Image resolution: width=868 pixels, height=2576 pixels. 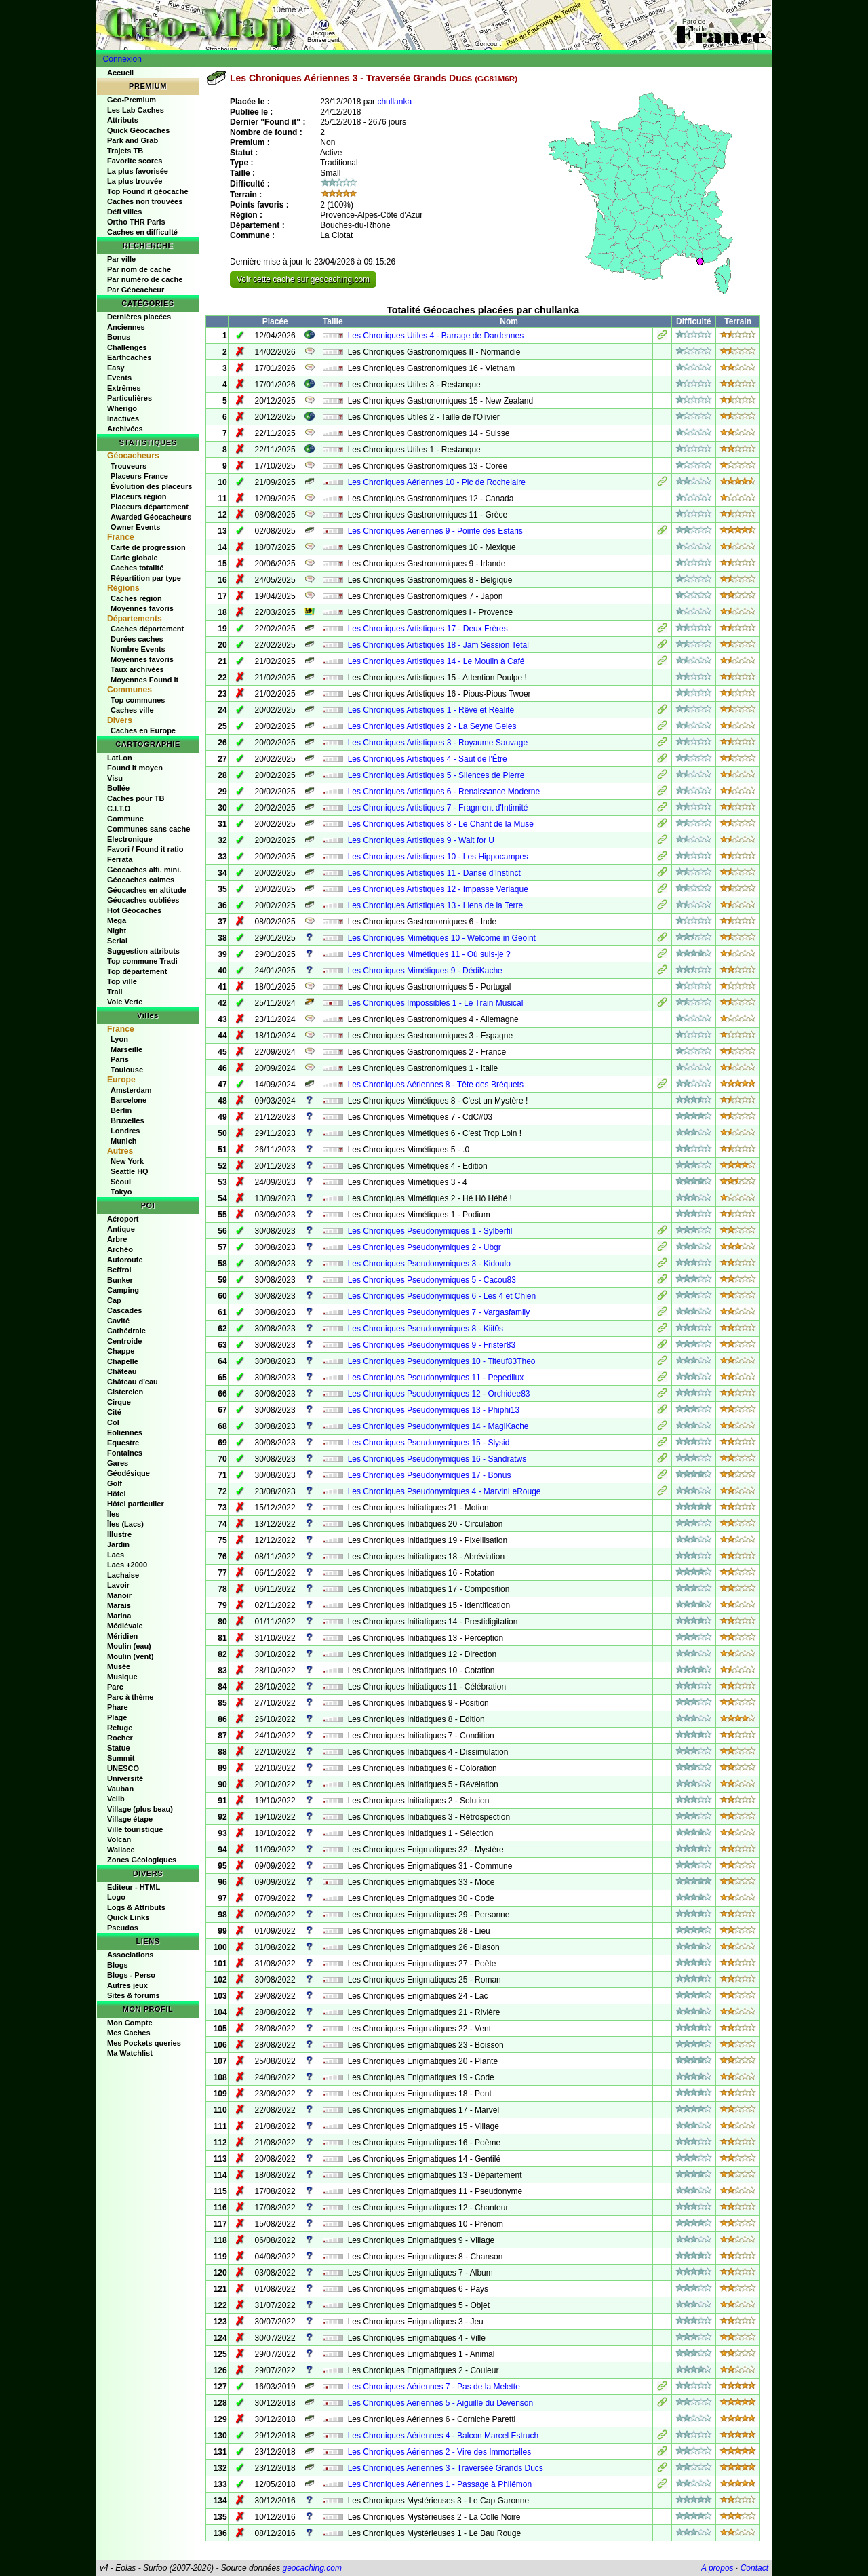 I want to click on Gares, so click(x=117, y=1463).